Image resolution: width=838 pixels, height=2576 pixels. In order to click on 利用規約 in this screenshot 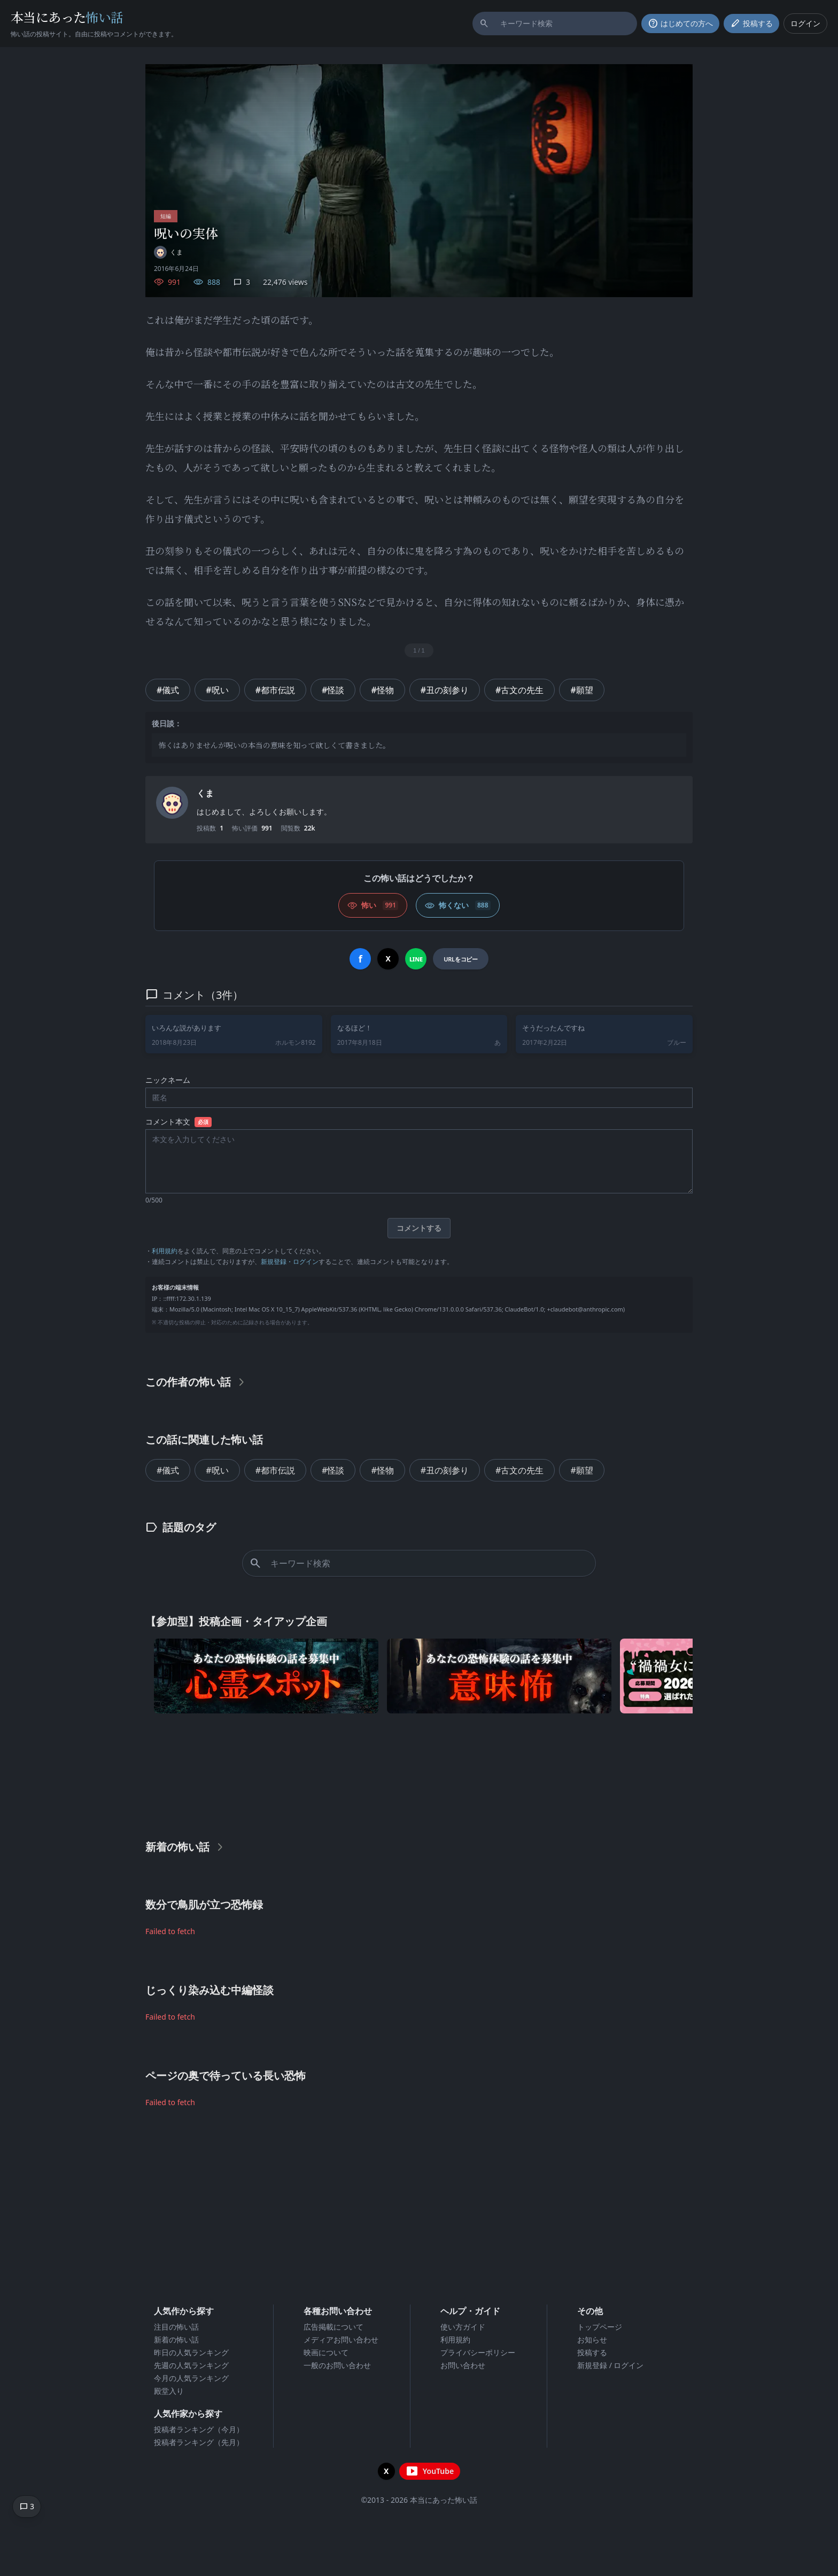, I will do `click(164, 1250)`.